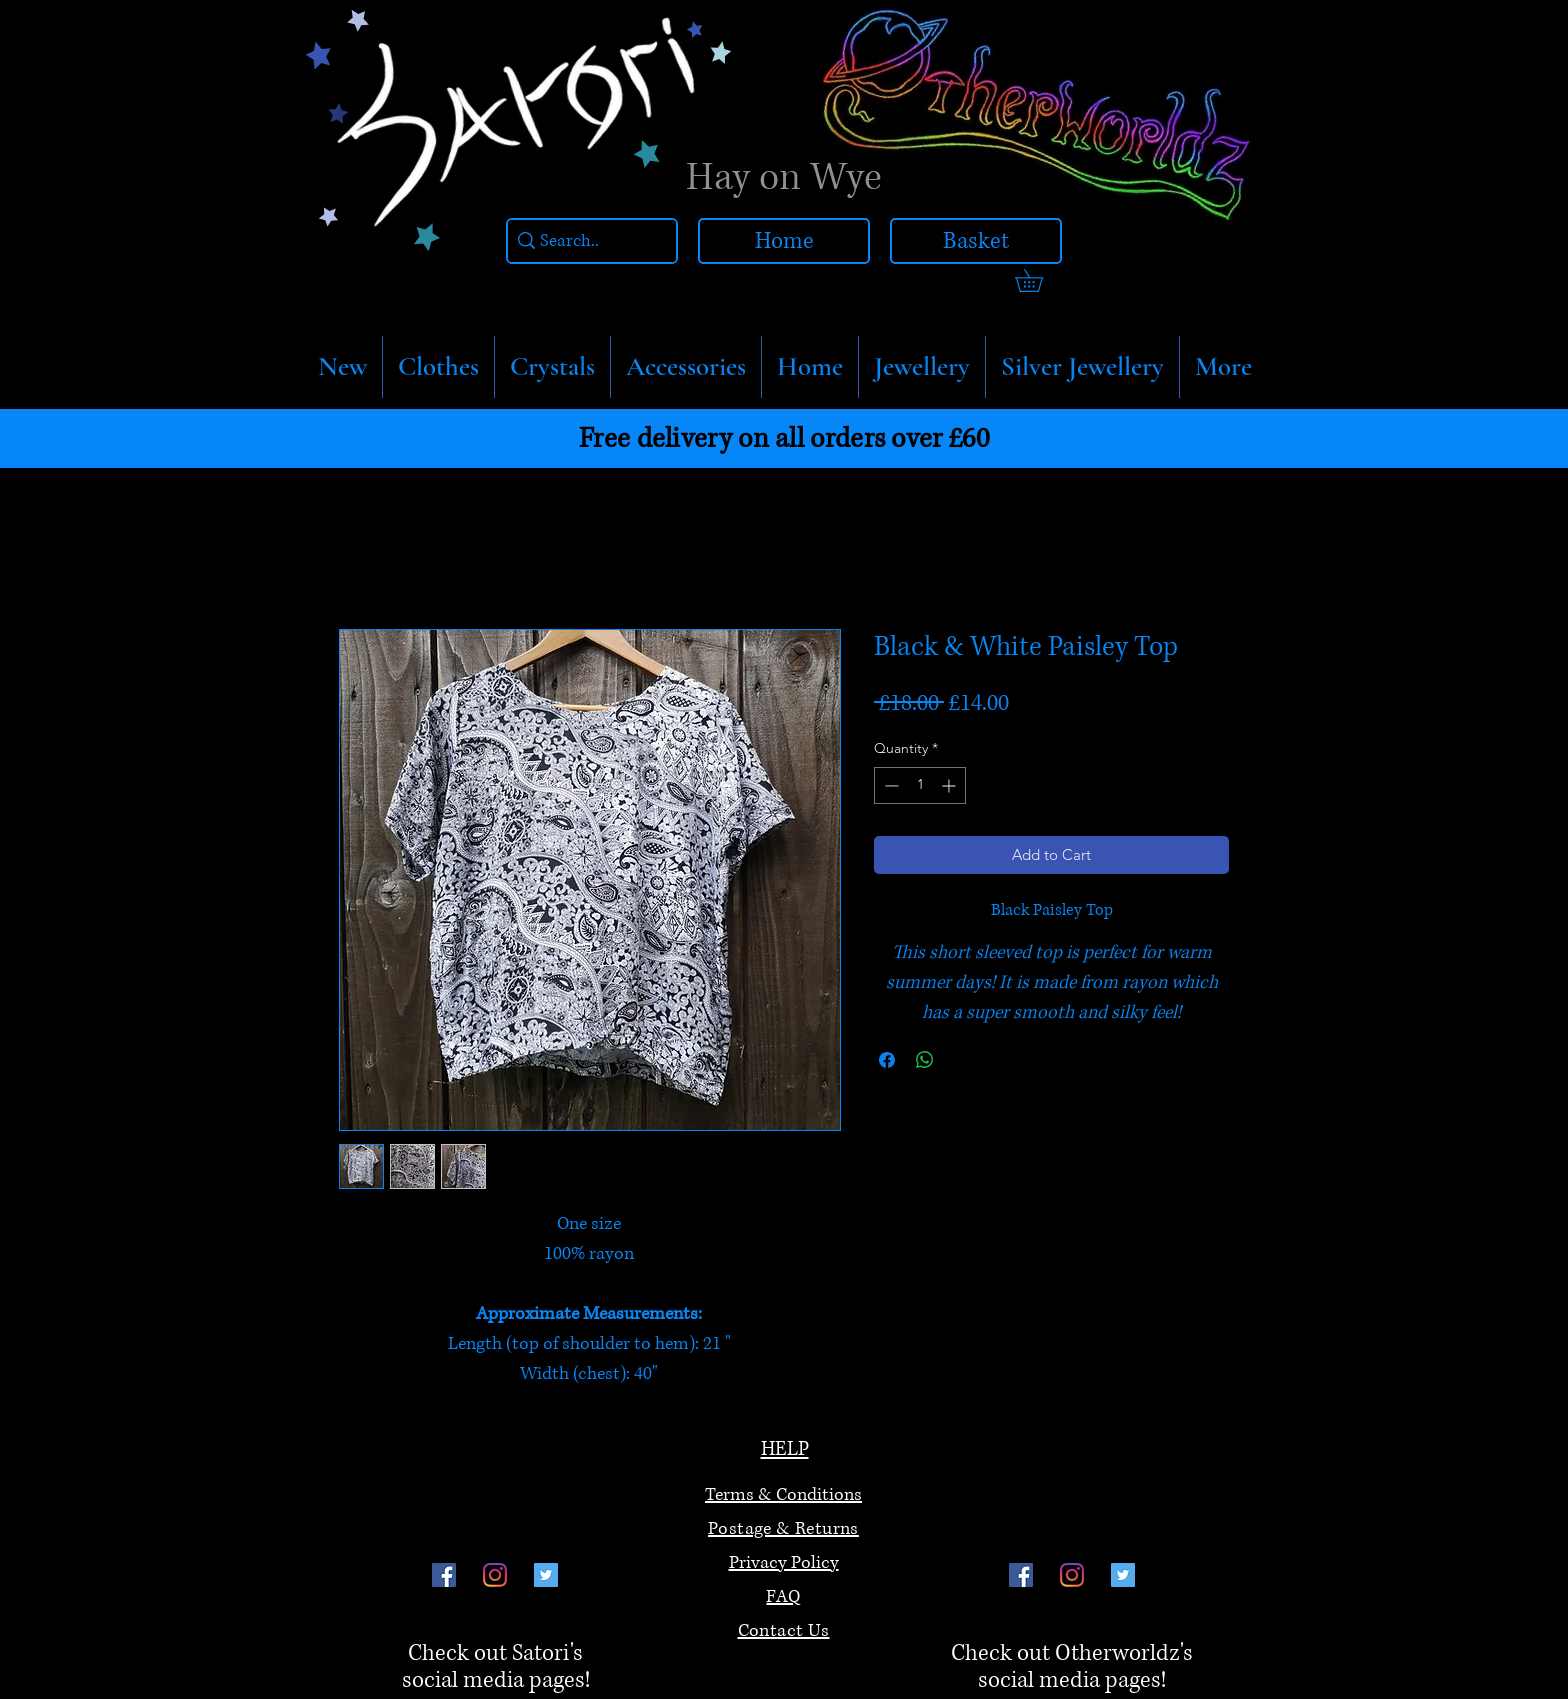 The image size is (1568, 1699). What do you see at coordinates (889, 785) in the screenshot?
I see `[Decrement]` at bounding box center [889, 785].